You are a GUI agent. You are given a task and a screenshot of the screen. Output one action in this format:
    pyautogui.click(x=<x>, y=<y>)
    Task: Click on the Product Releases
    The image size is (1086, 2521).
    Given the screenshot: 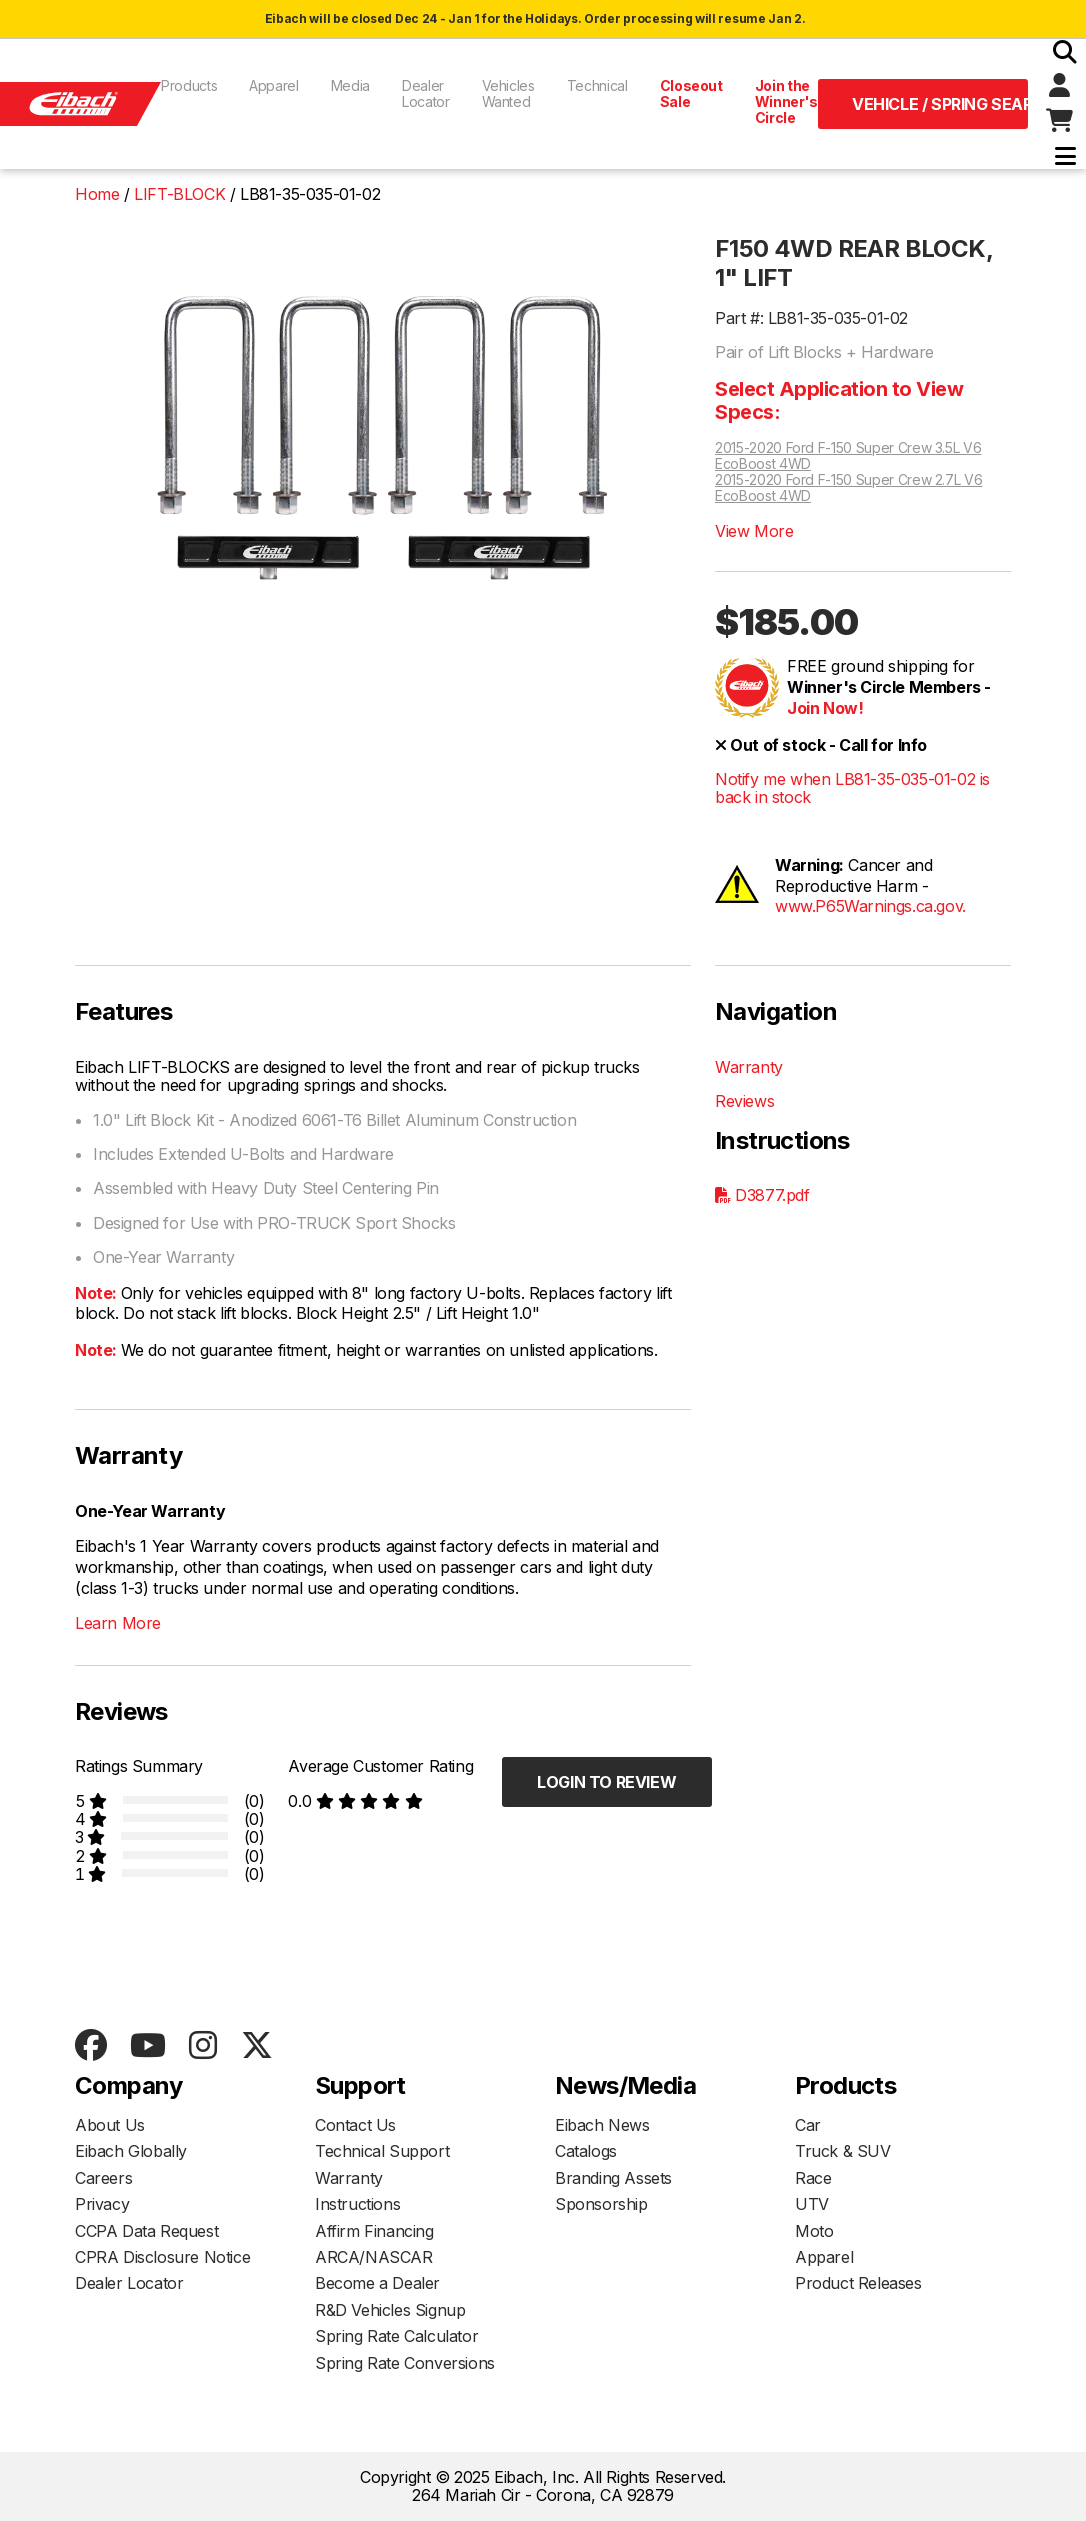 What is the action you would take?
    pyautogui.click(x=858, y=2283)
    